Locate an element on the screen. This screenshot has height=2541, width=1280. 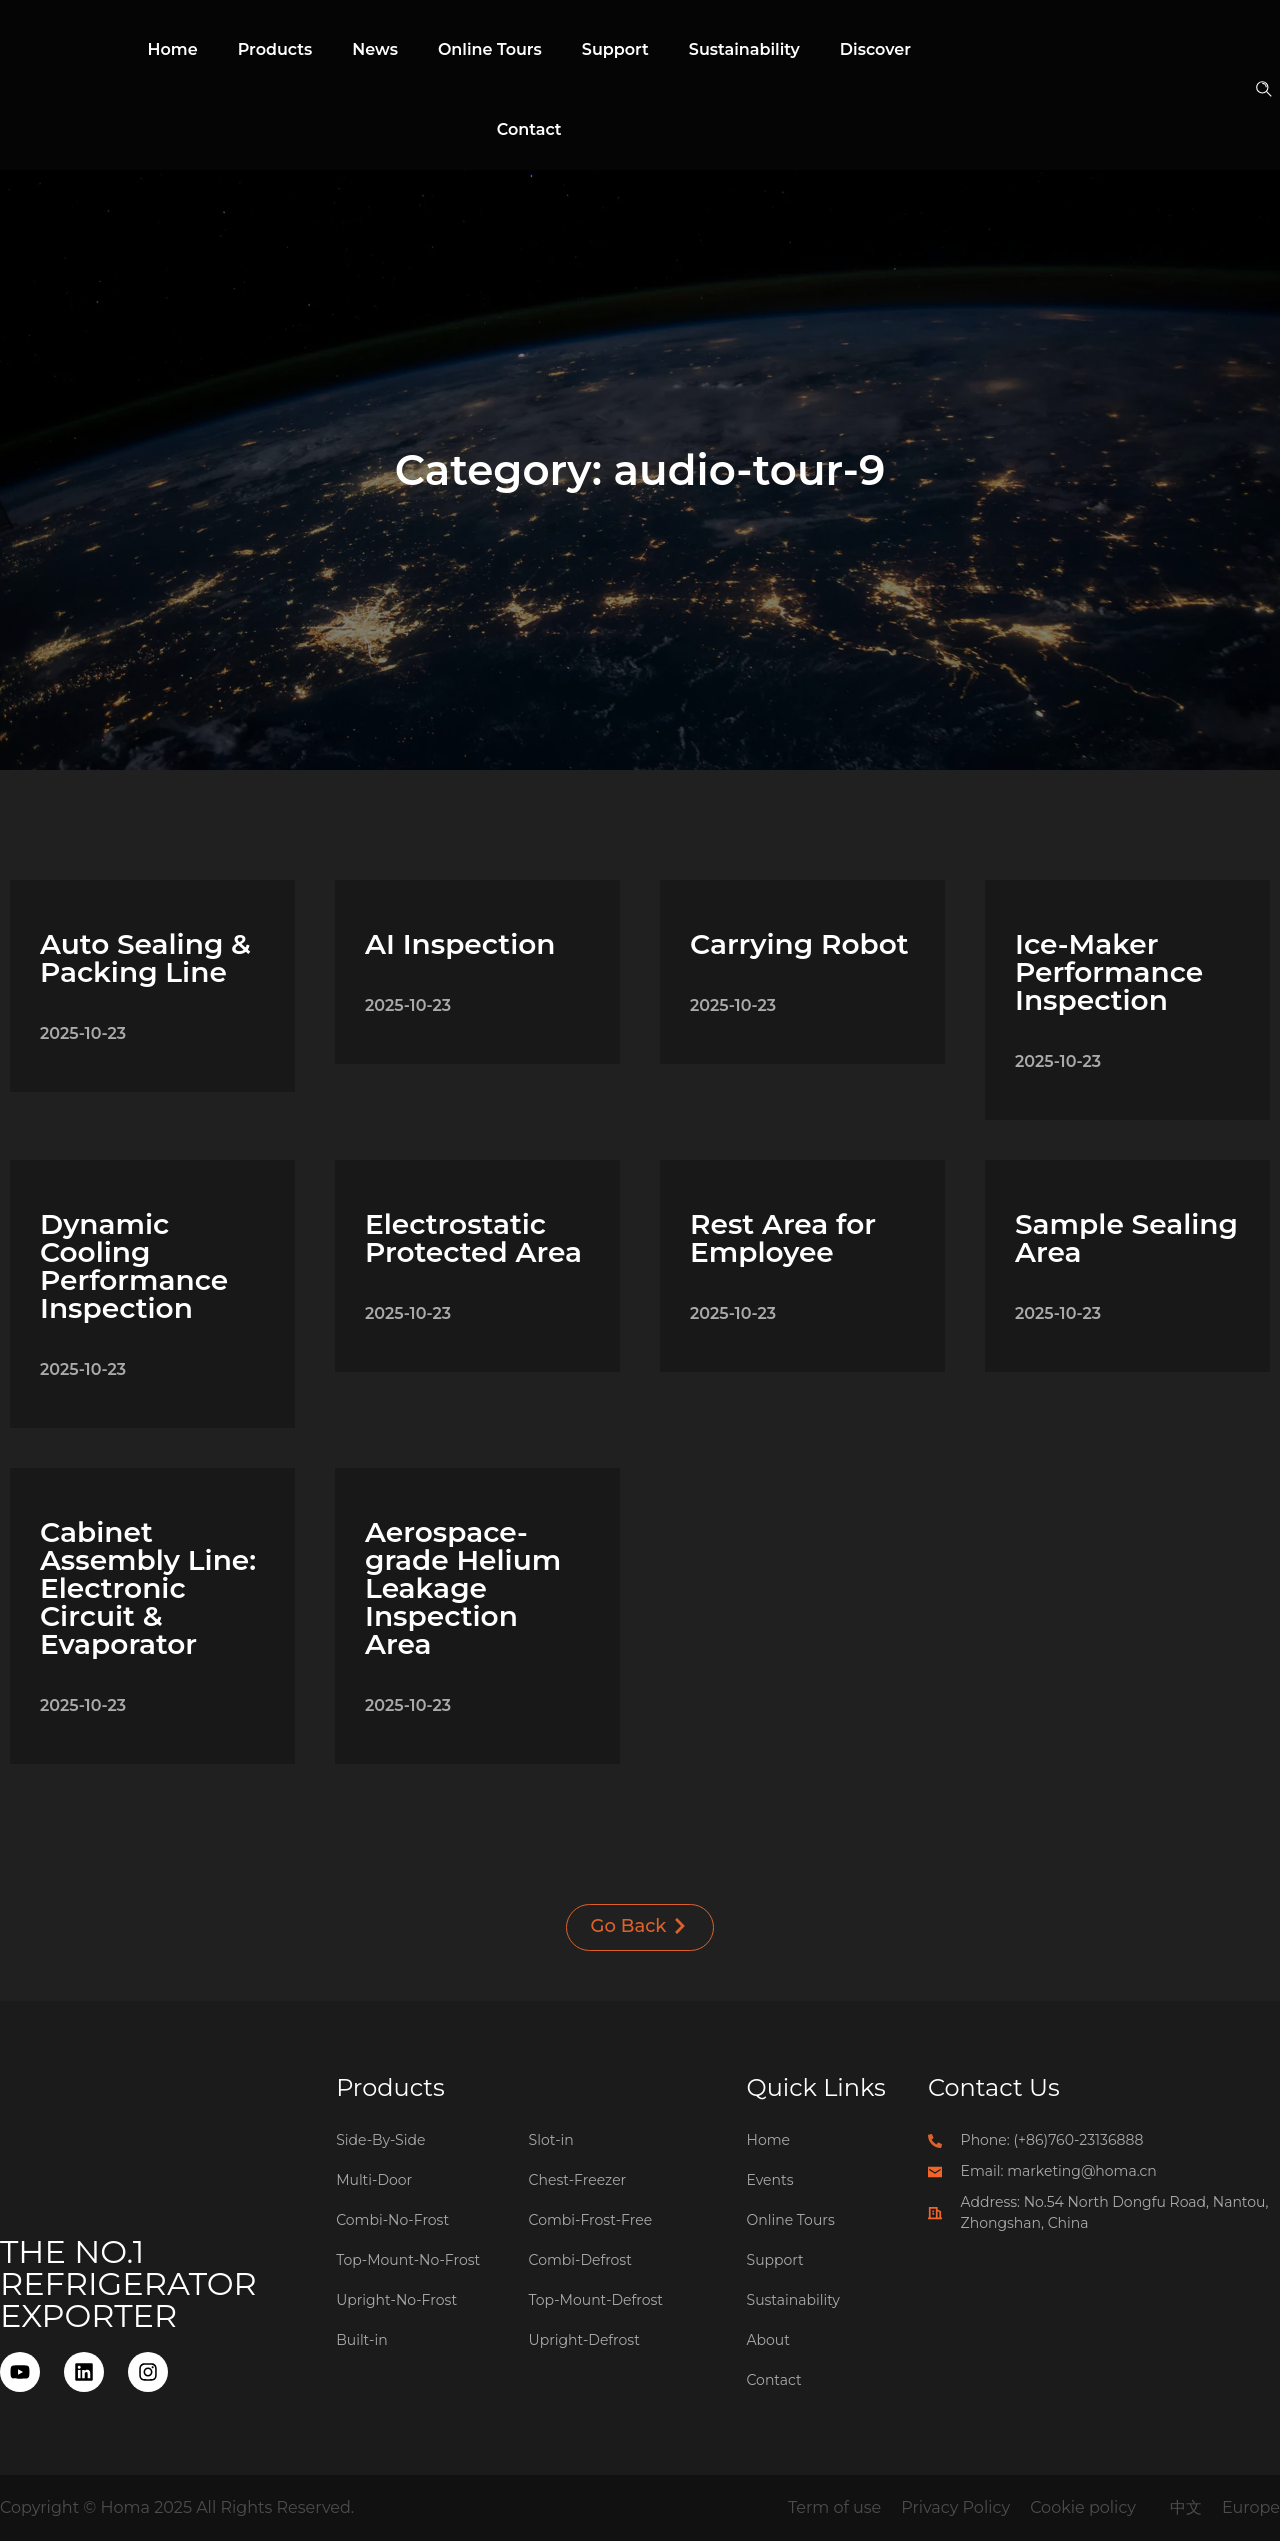
Chest-Freezer is located at coordinates (578, 2180).